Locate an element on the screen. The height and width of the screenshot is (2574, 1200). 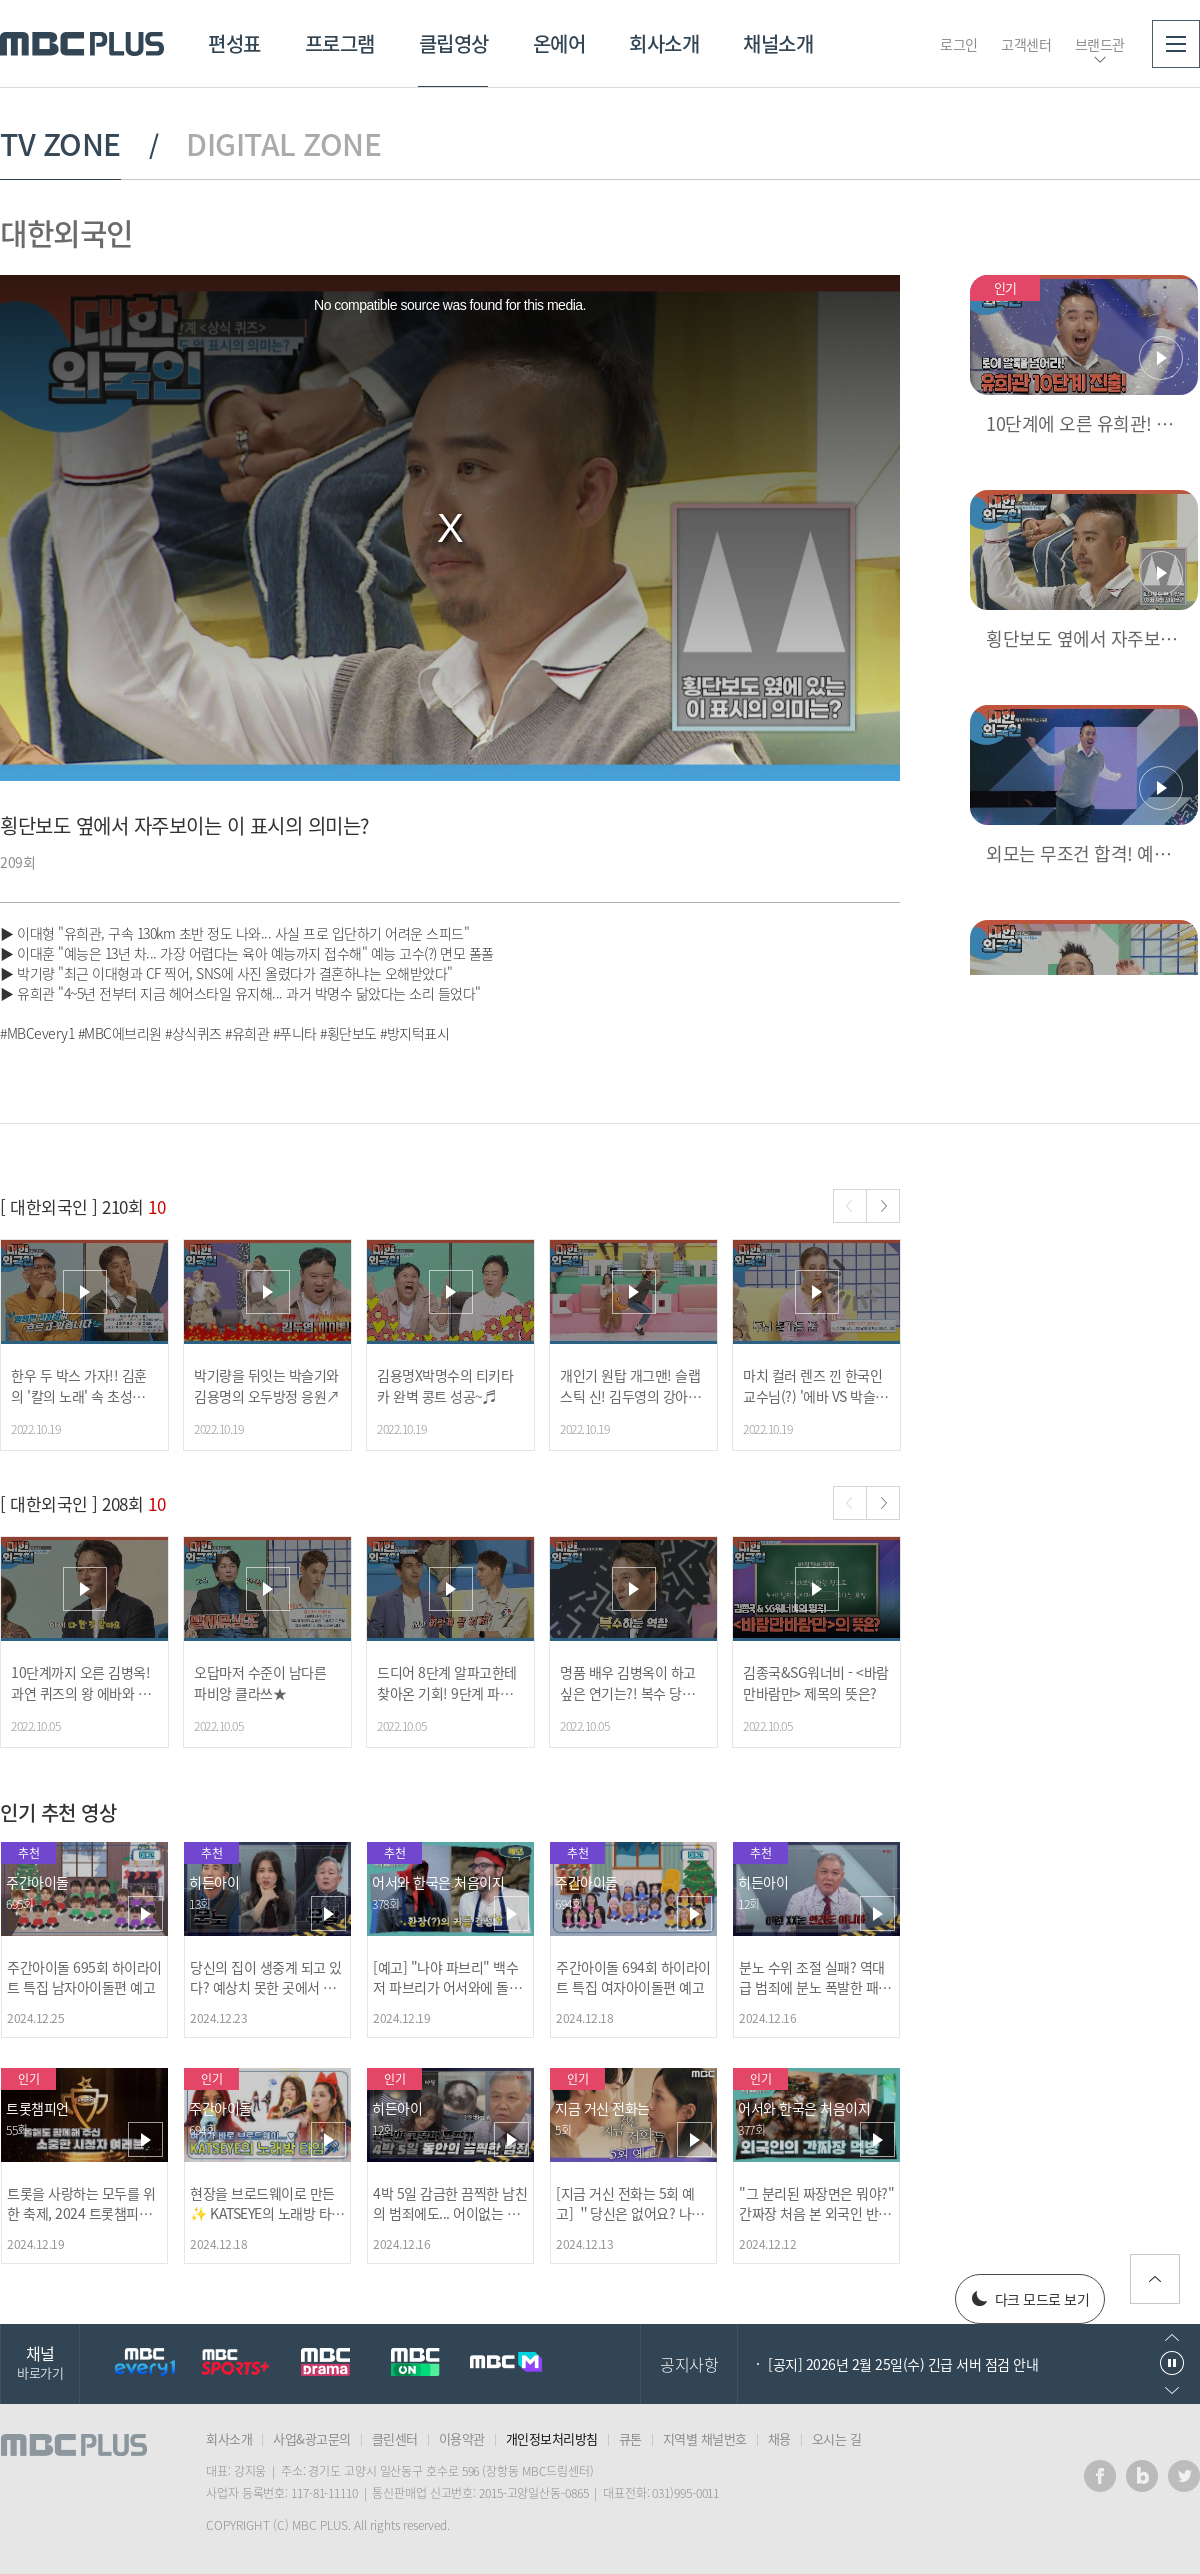
MBC PLUS is located at coordinates (82, 44).